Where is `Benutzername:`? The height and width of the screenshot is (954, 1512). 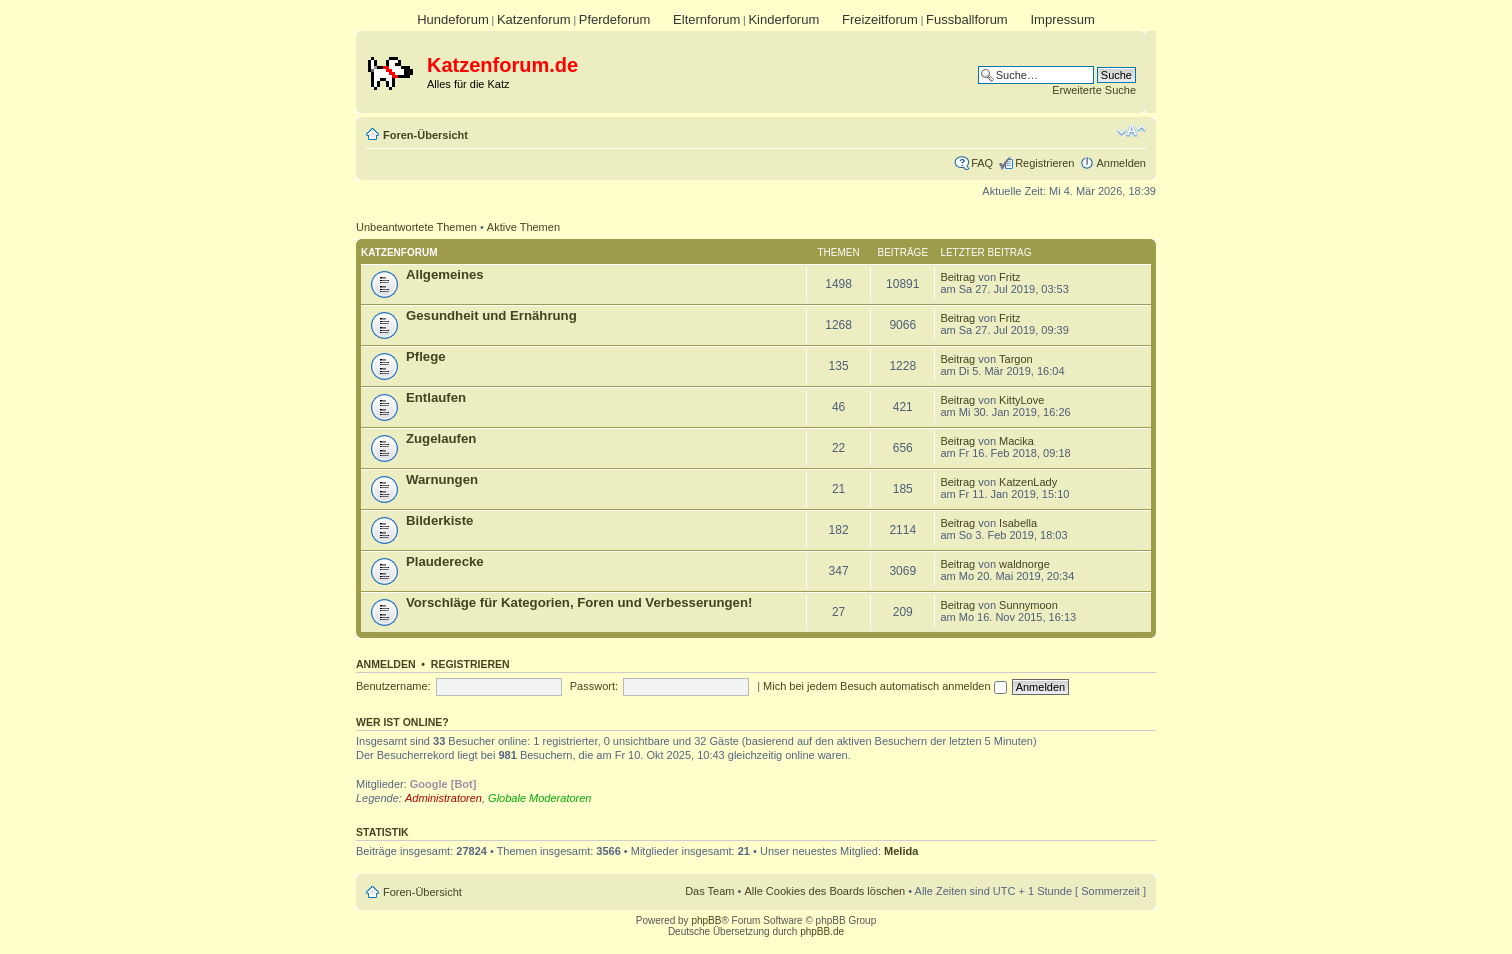 Benutzername: is located at coordinates (393, 686).